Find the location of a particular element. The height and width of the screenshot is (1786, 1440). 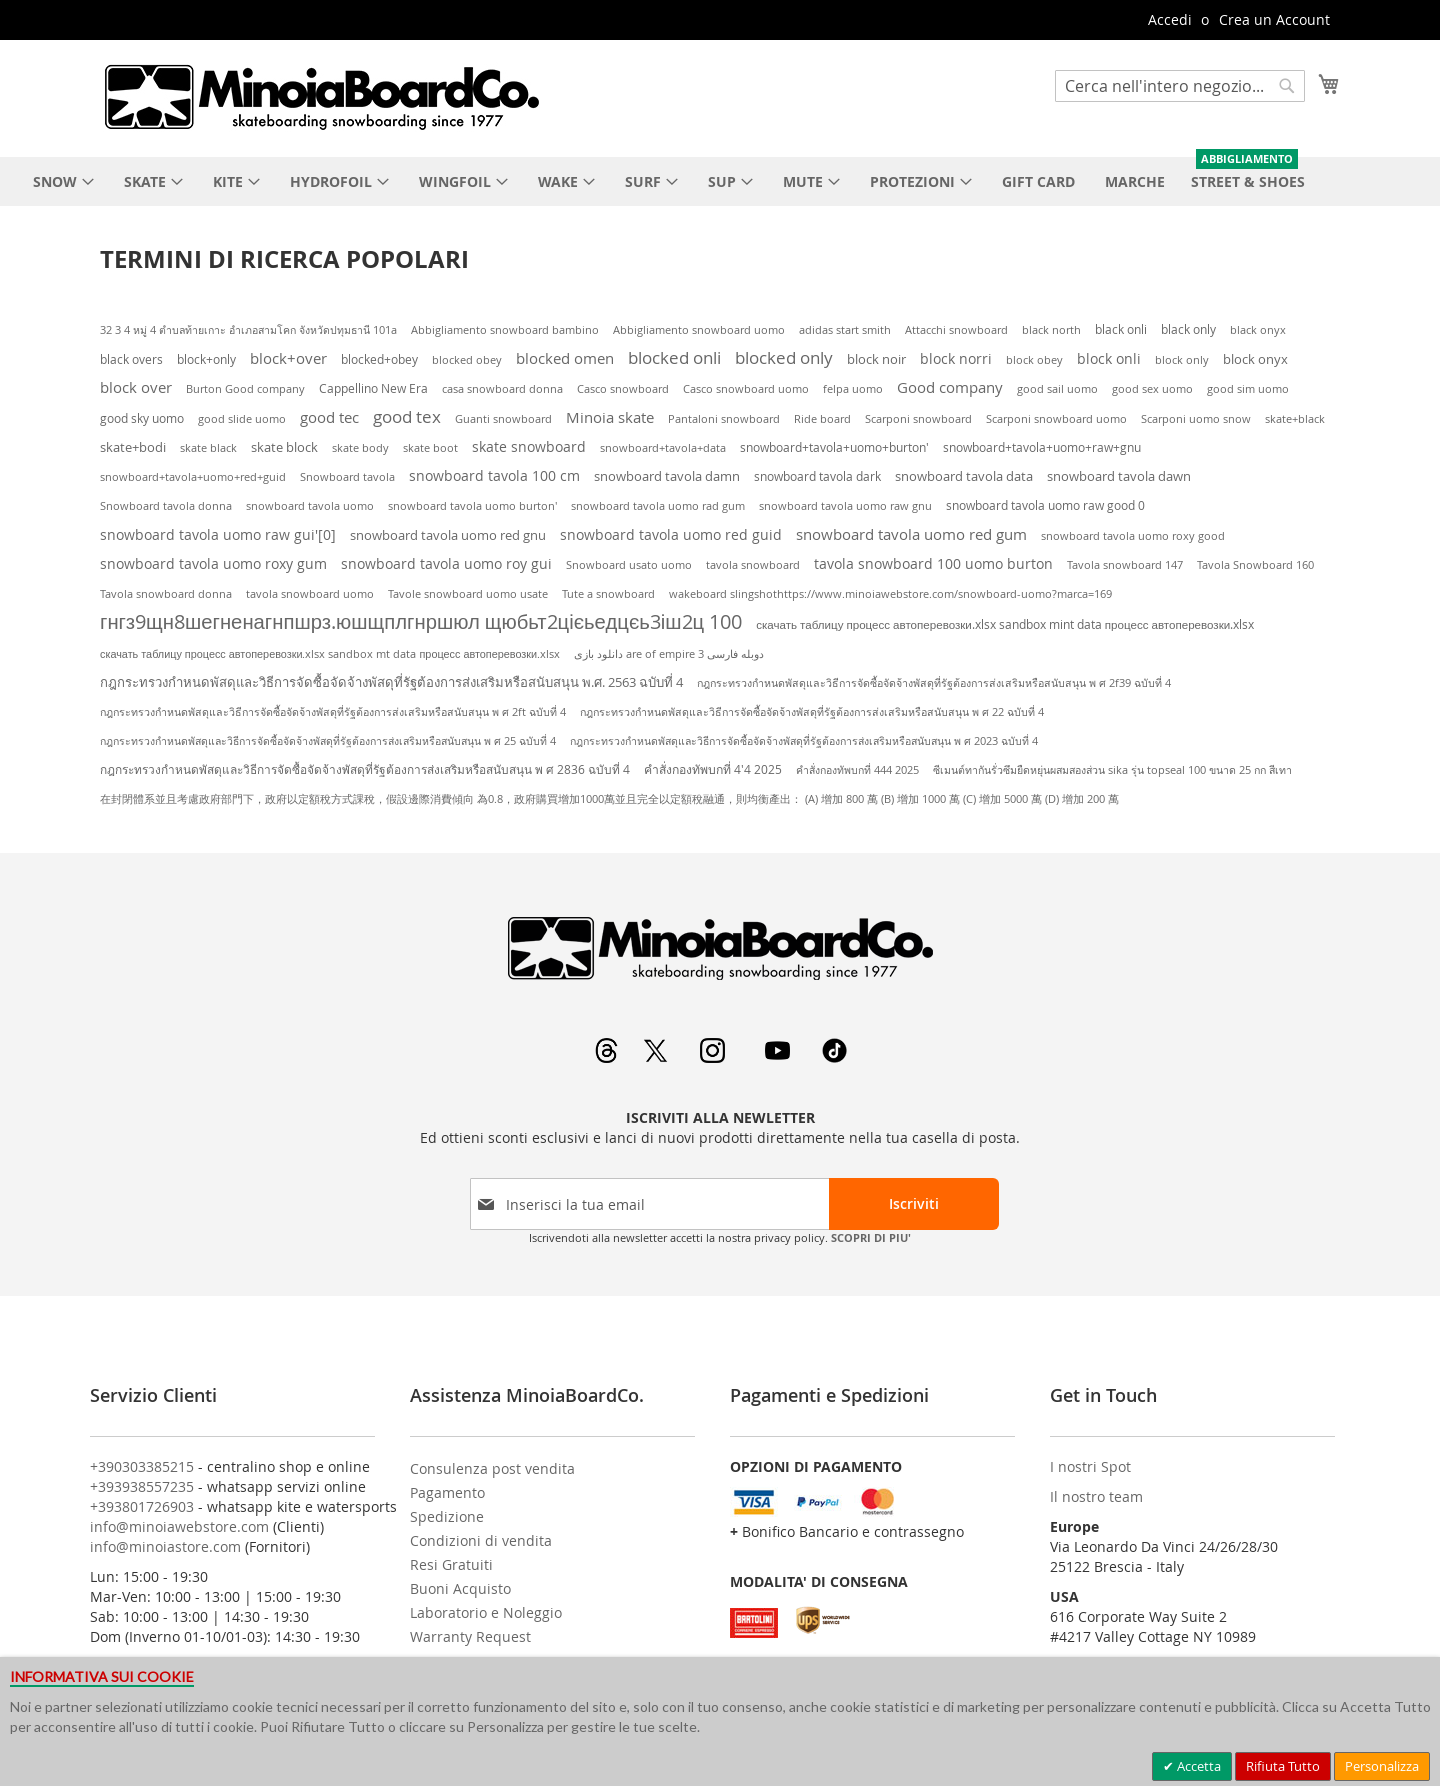

[combobox] is located at coordinates (1180, 86).